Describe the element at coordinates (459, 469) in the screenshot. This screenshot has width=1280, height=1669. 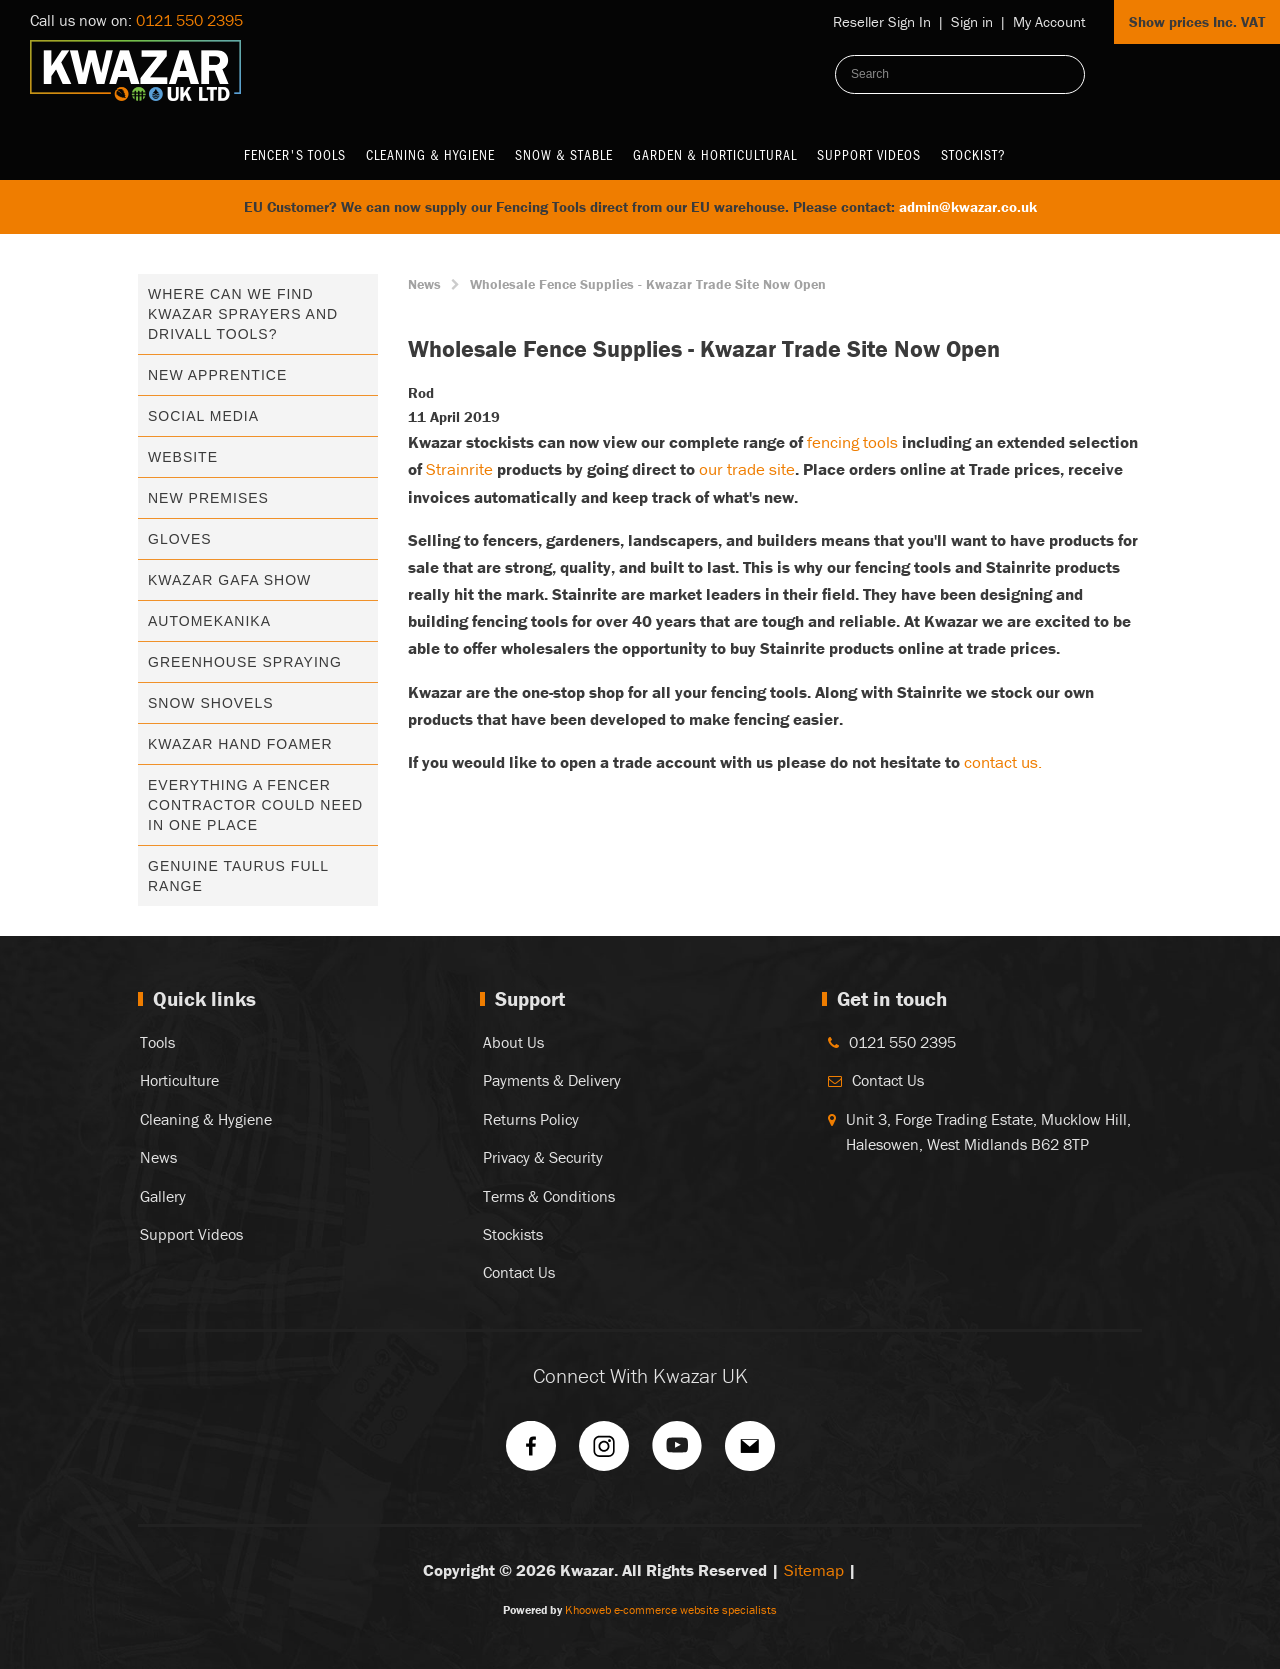
I see `Strainrite` at that location.